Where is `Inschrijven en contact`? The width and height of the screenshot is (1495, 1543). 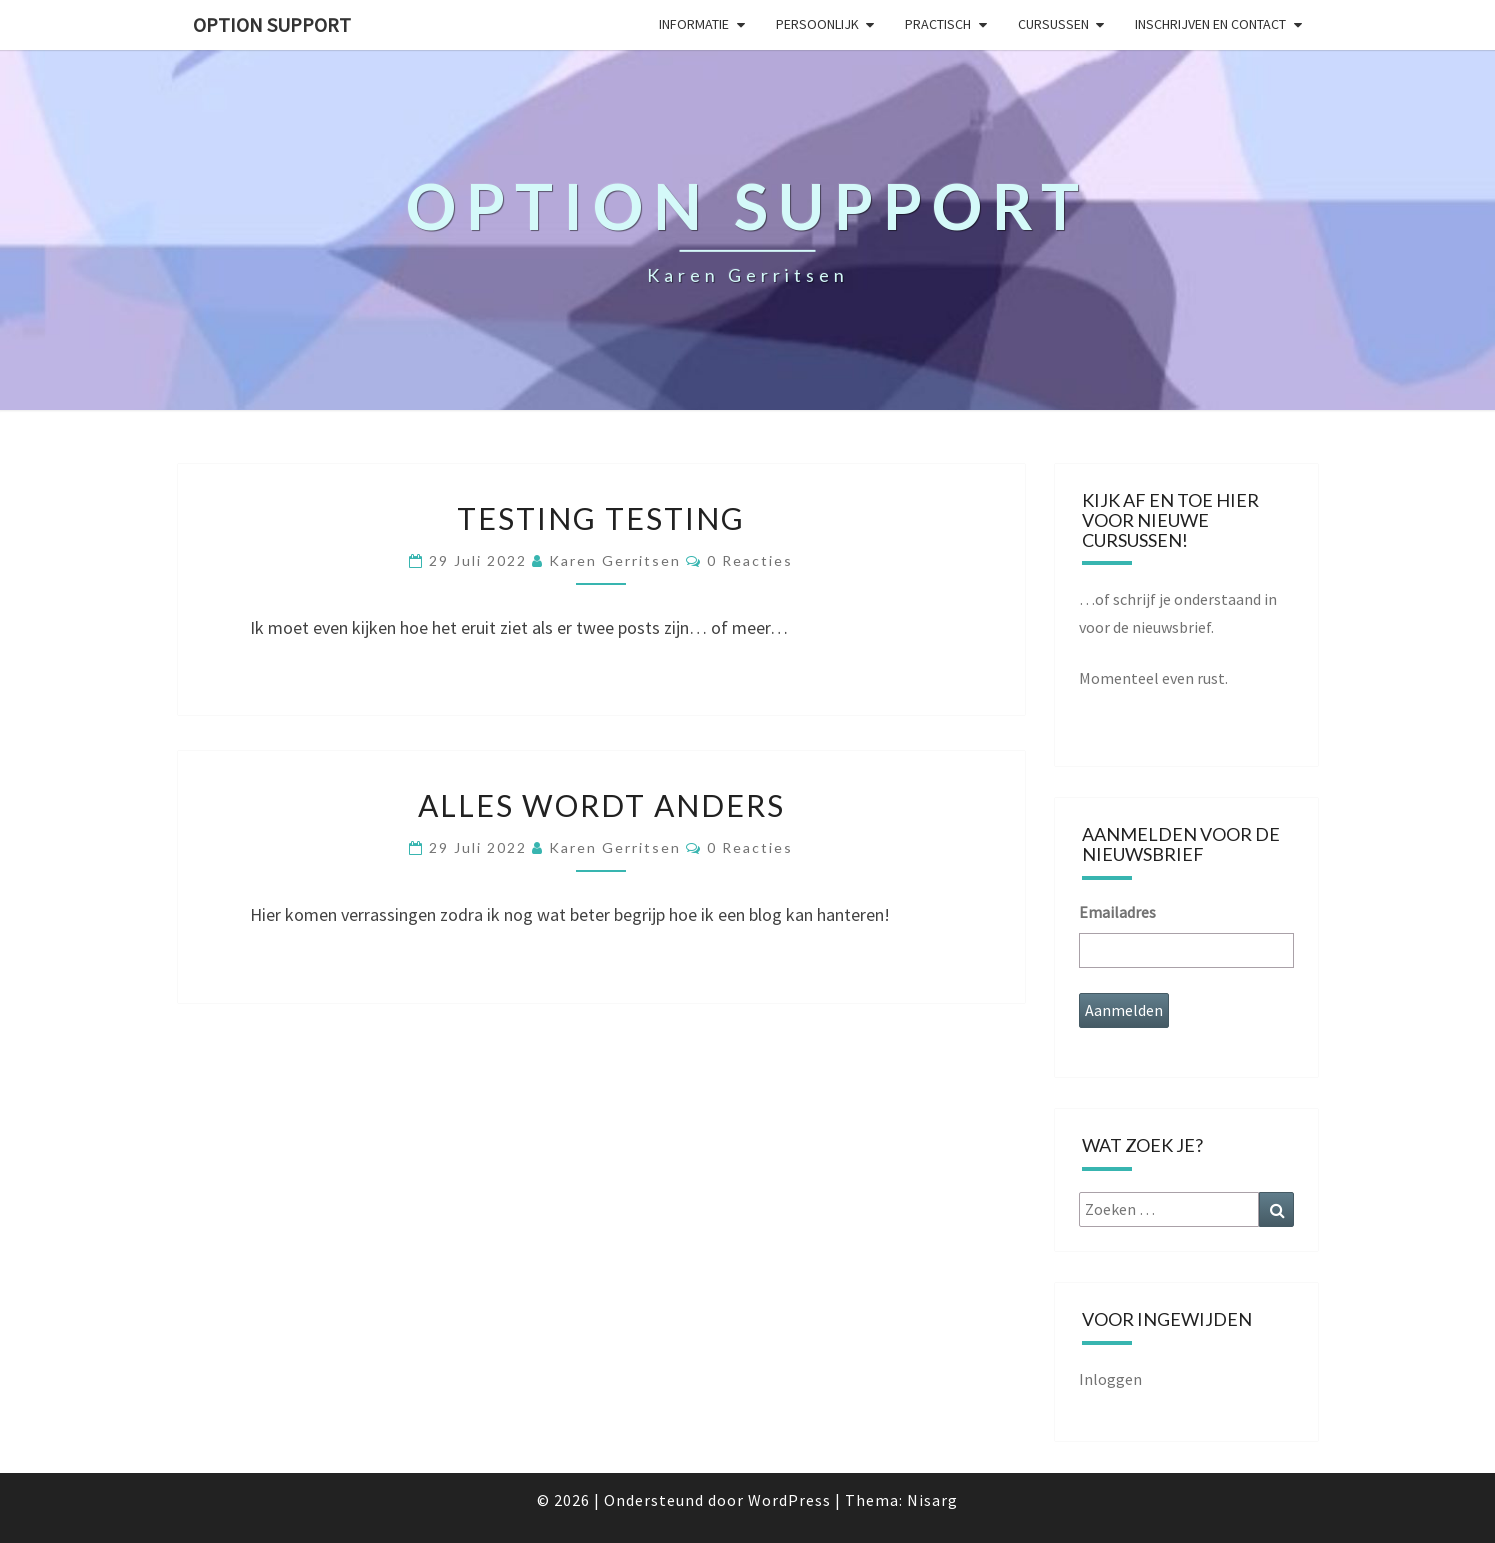
Inschrijven en contact is located at coordinates (1210, 24).